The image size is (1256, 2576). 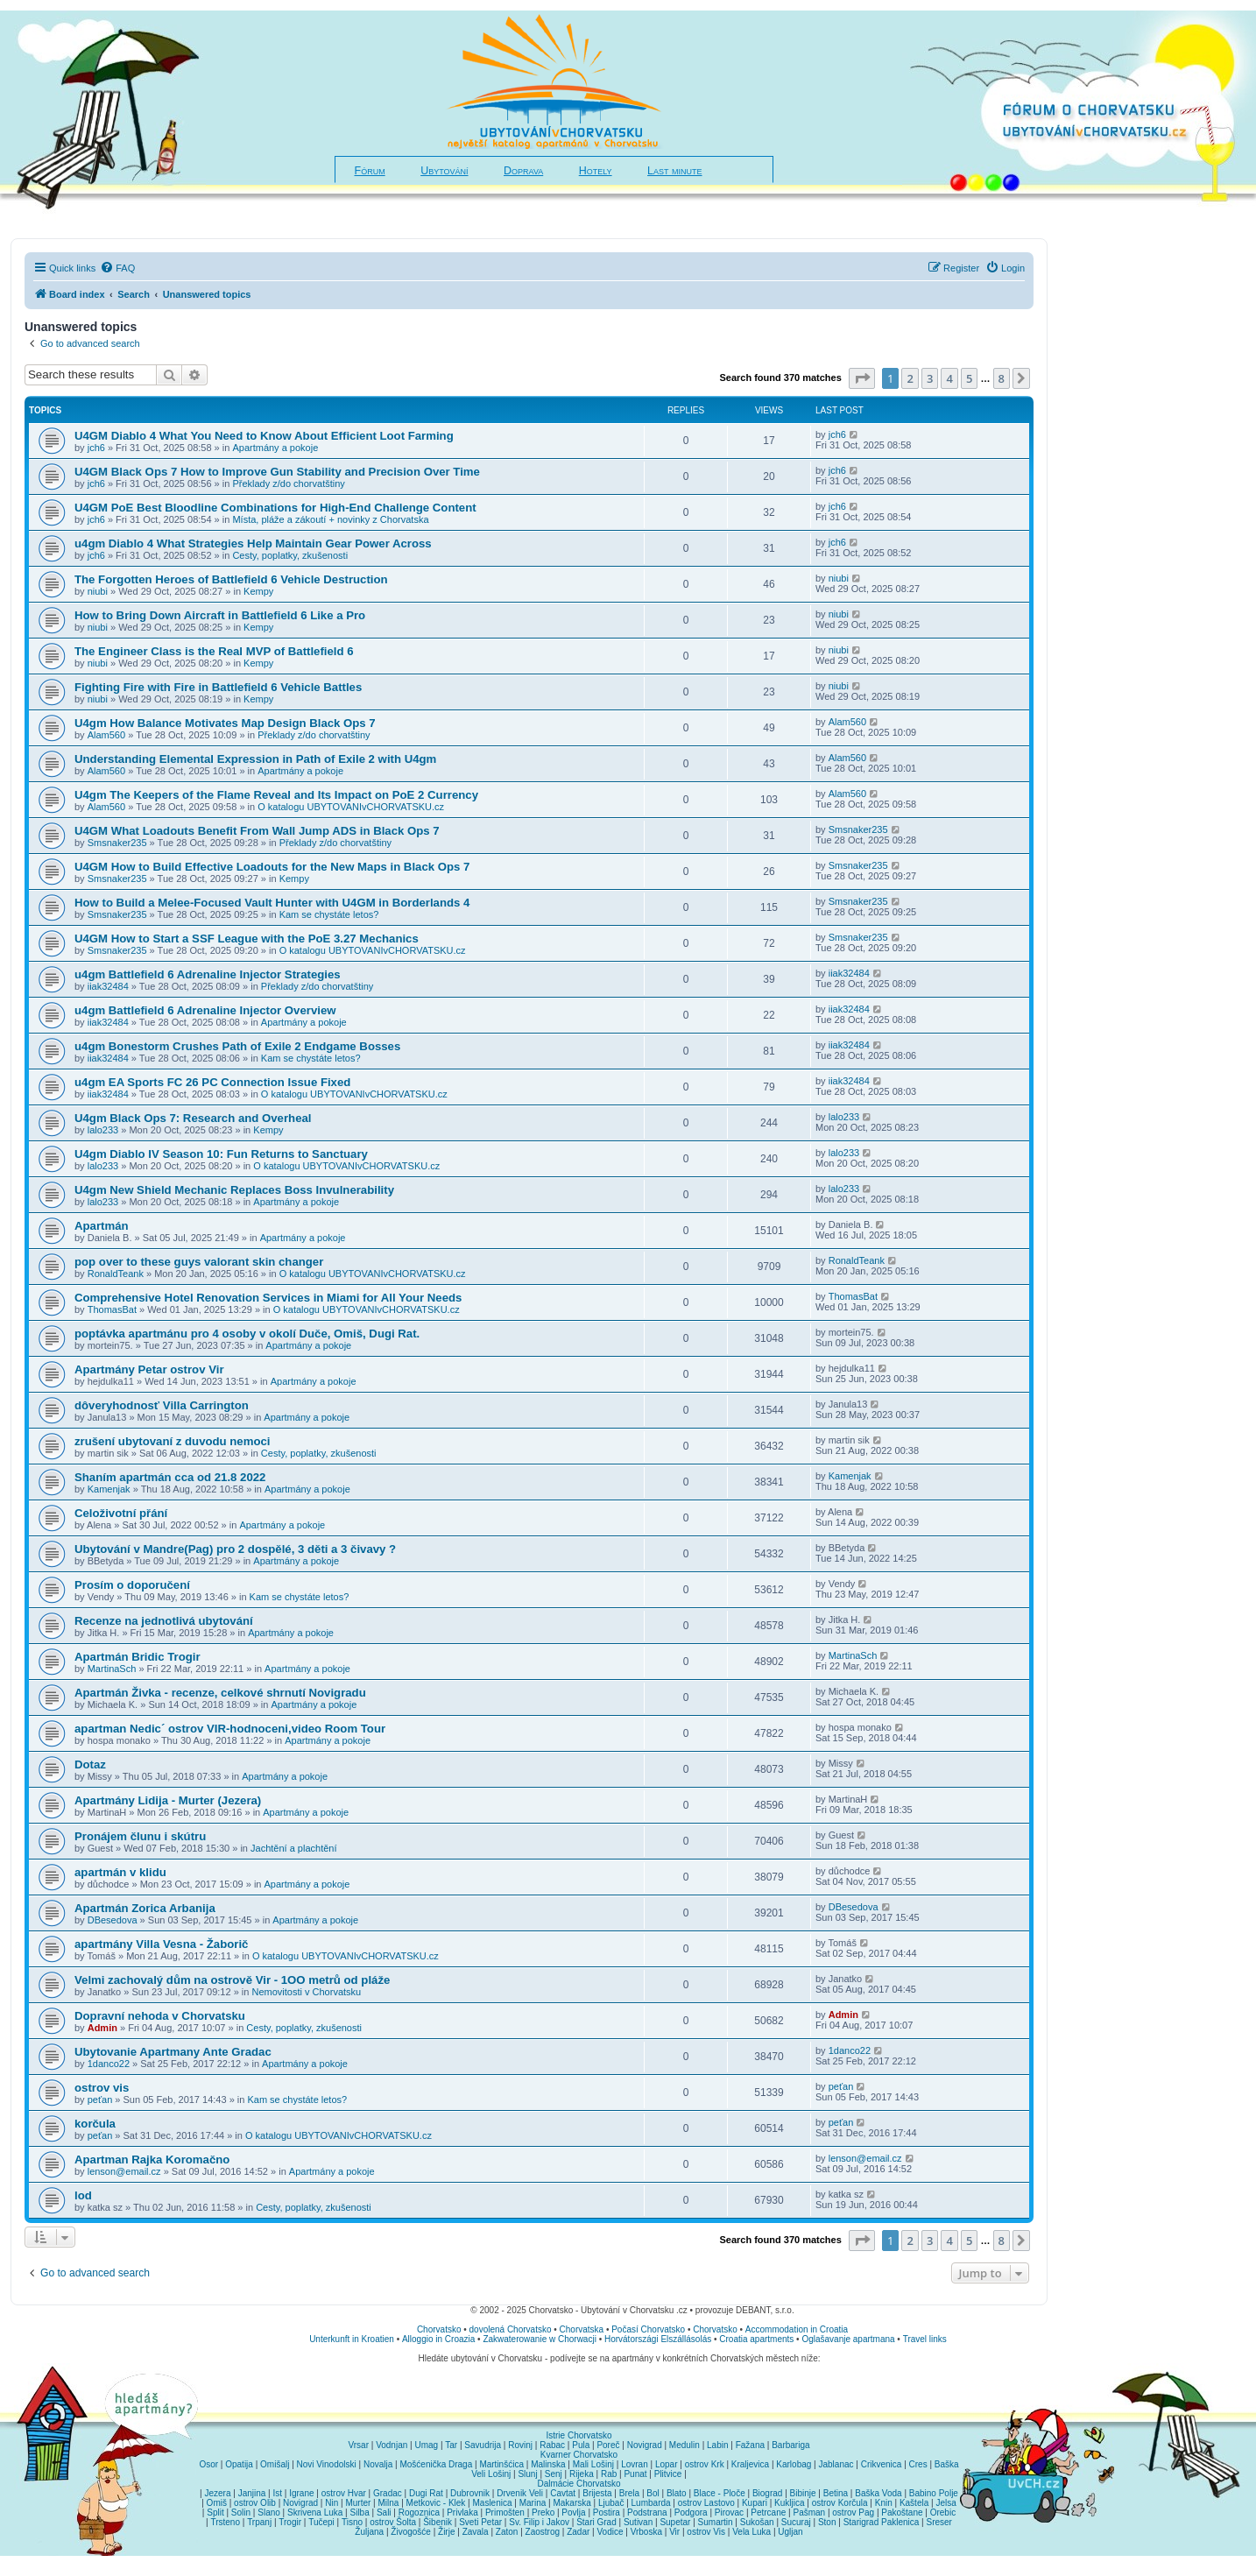 I want to click on lalo233, so click(x=103, y=1130).